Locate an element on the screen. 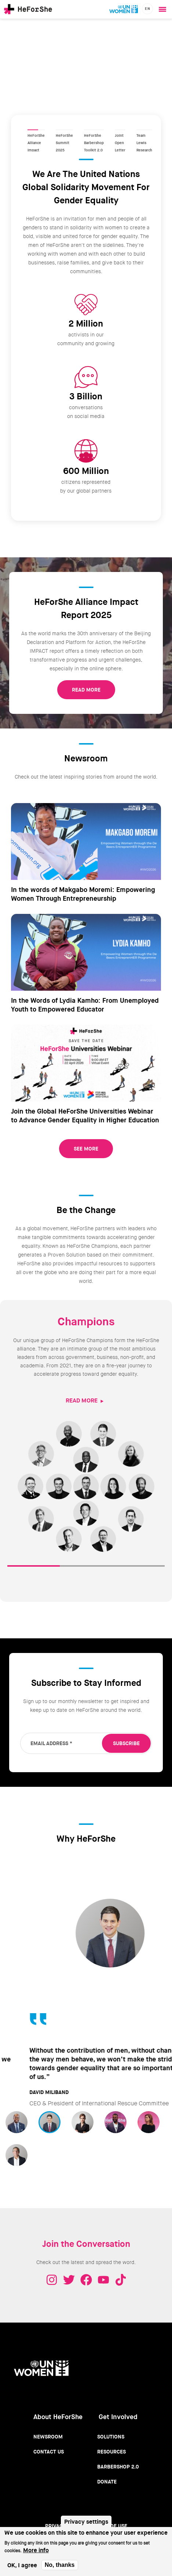  Youtube - HeForShe is located at coordinates (103, 2272).